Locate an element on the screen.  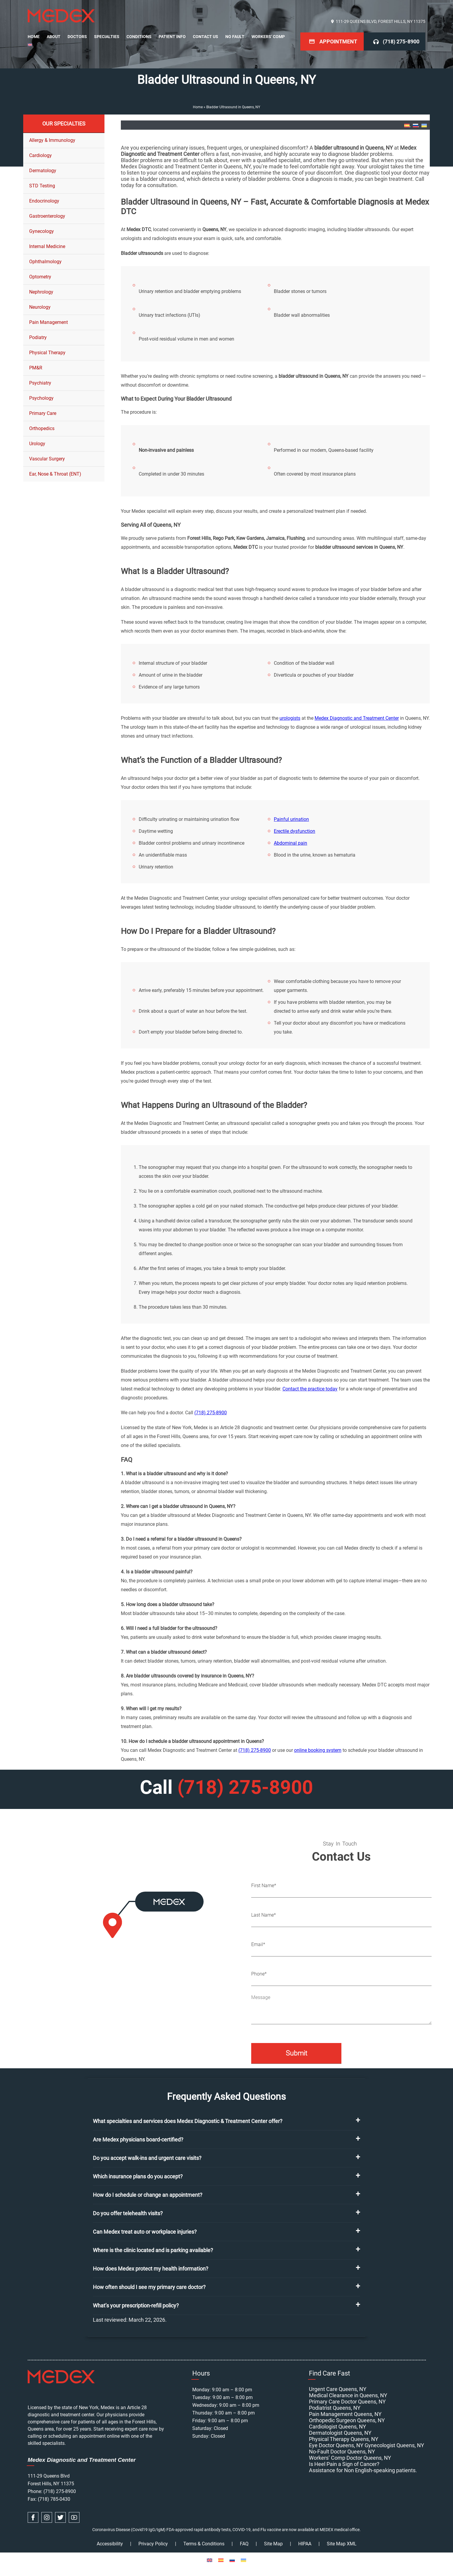
(718) 275-8900 is located at coordinates (401, 41).